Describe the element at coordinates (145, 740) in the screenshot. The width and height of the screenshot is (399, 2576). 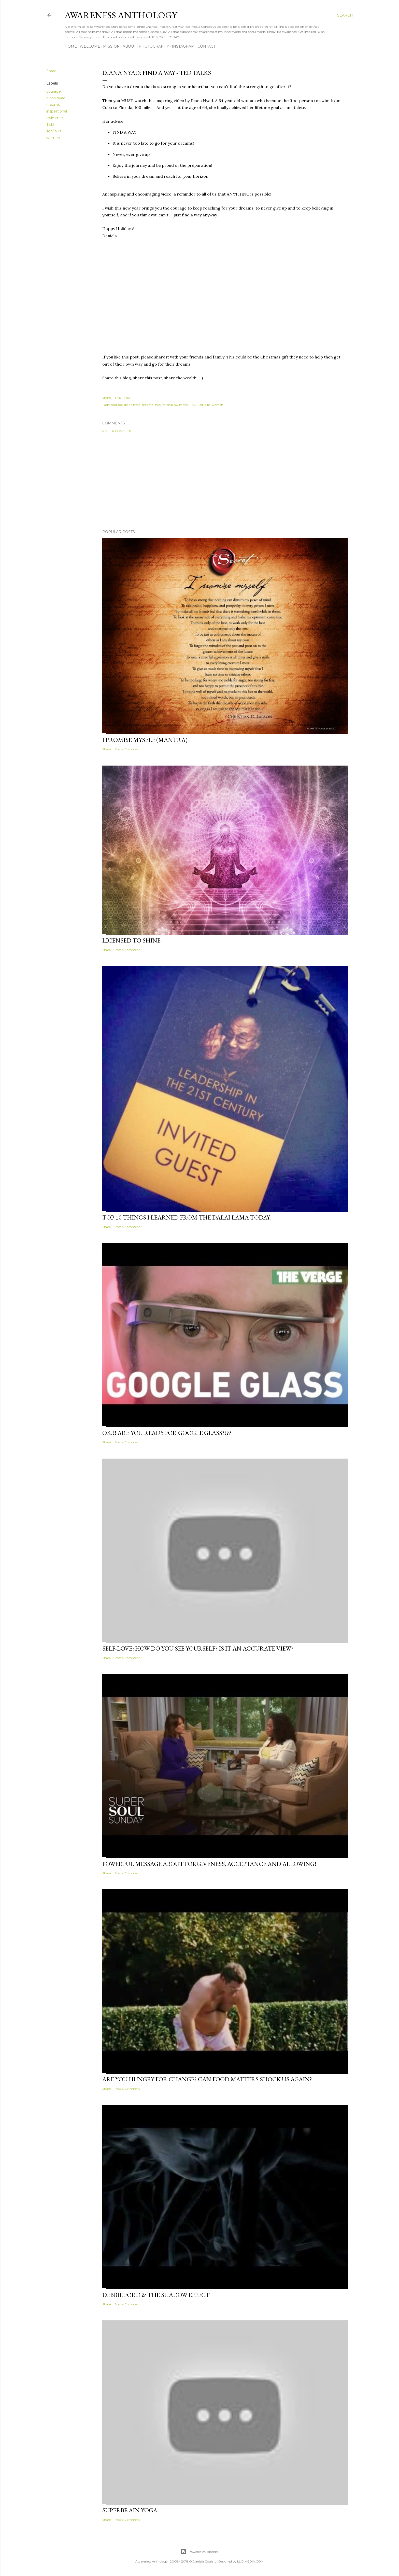
I see `I promise myself (mantra)` at that location.